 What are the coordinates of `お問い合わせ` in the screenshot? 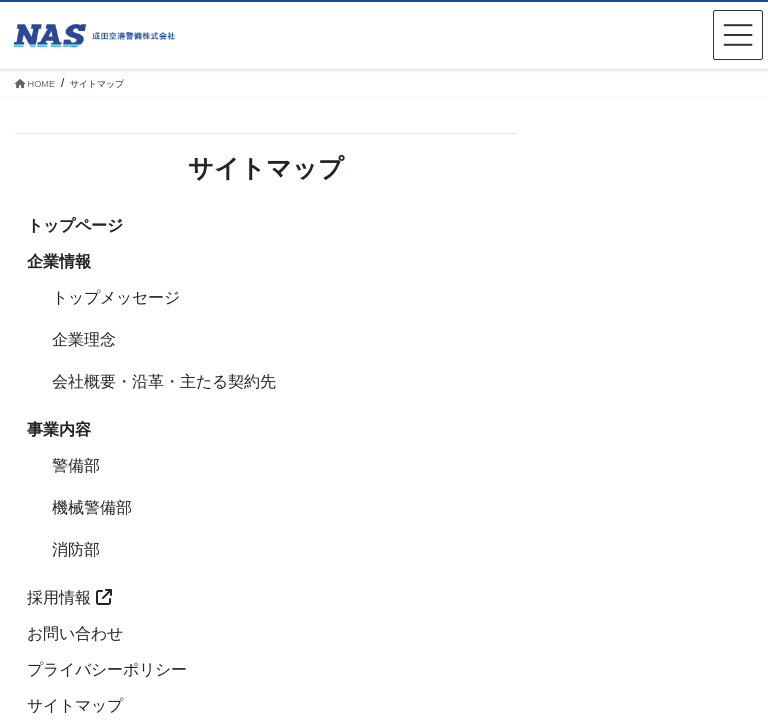 It's located at (75, 633).